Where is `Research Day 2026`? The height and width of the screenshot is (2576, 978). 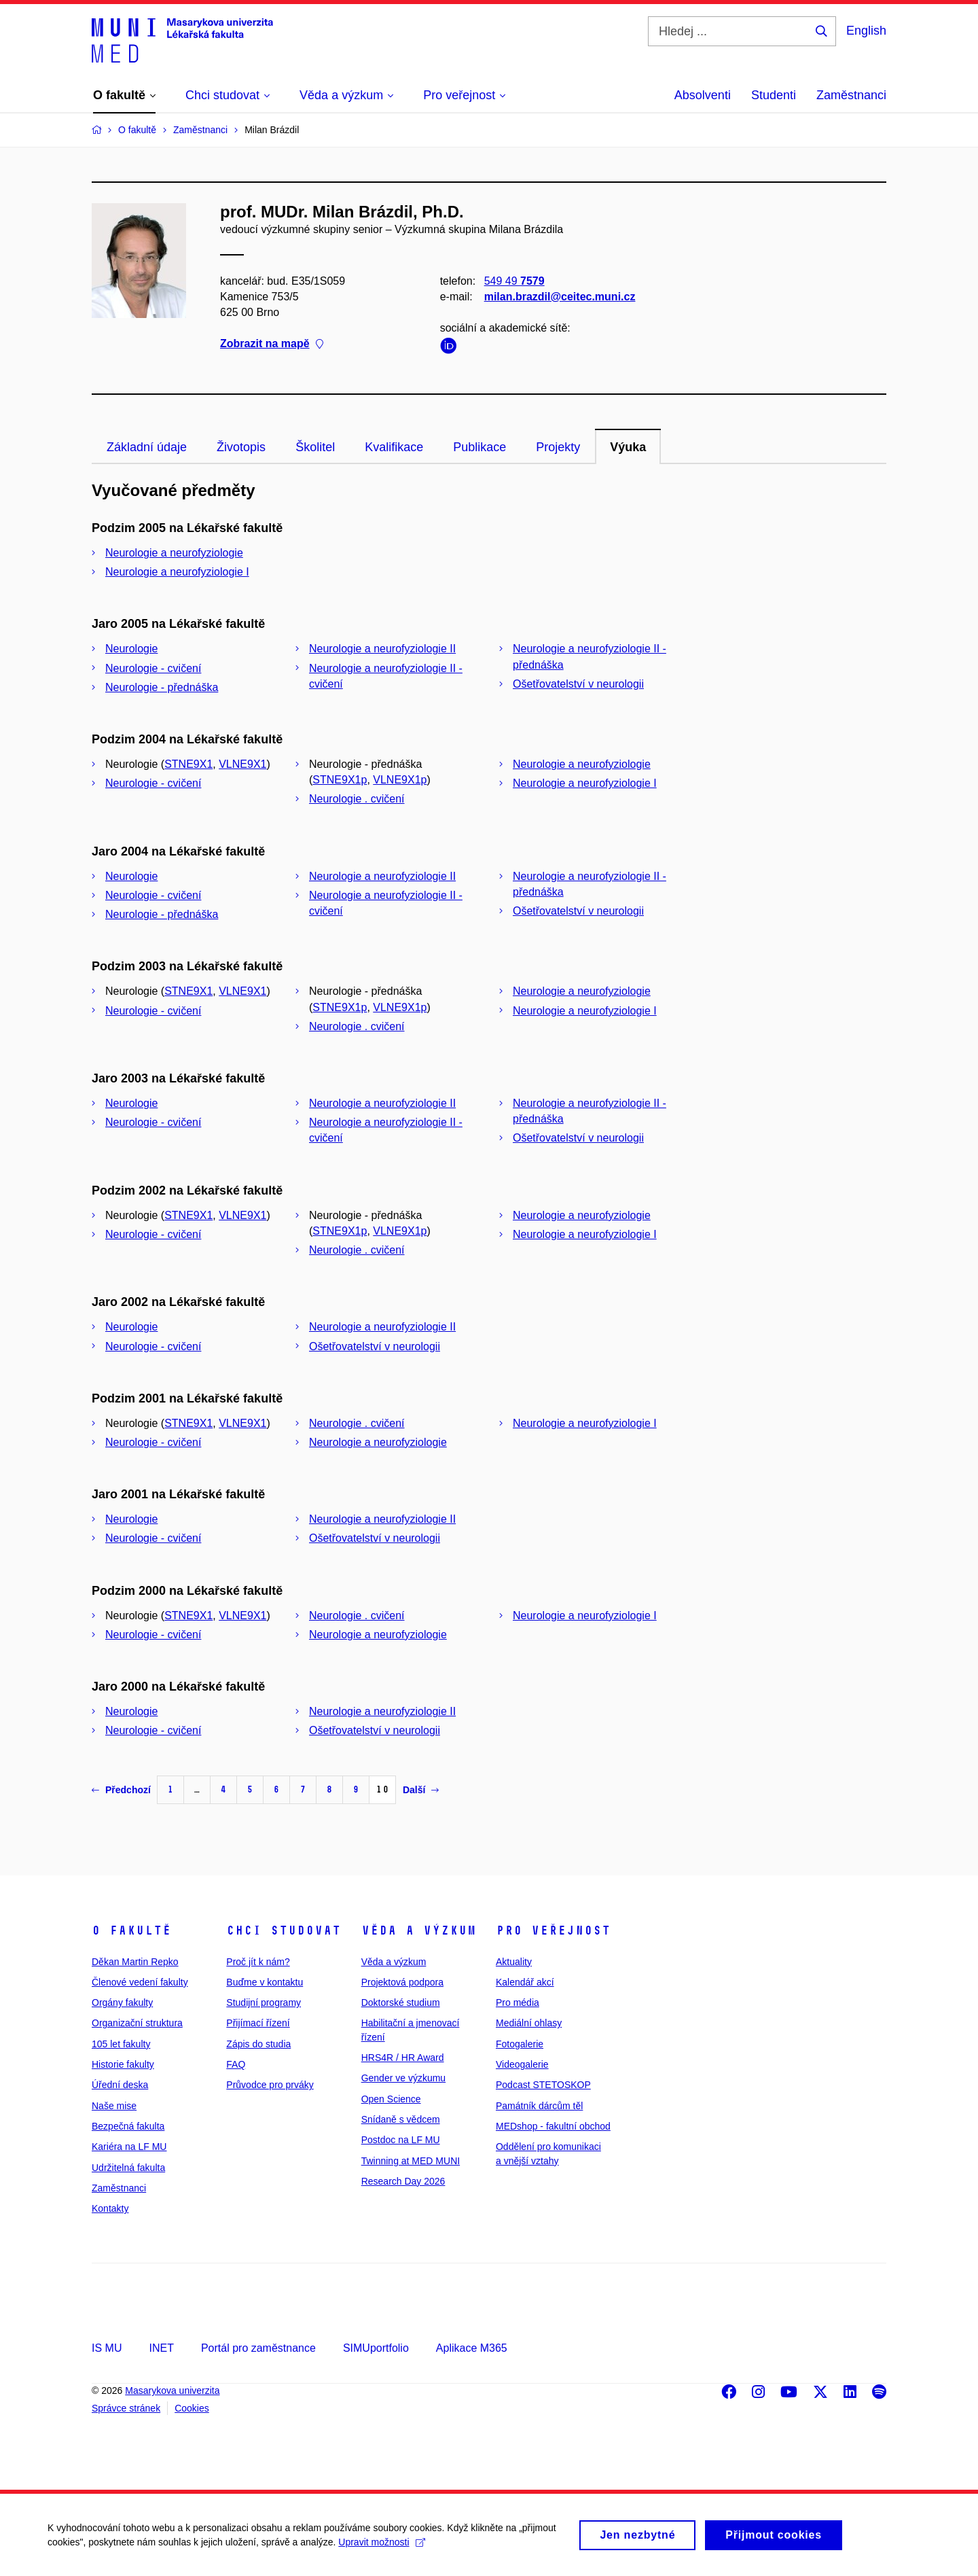
Research Day 2026 is located at coordinates (403, 2181).